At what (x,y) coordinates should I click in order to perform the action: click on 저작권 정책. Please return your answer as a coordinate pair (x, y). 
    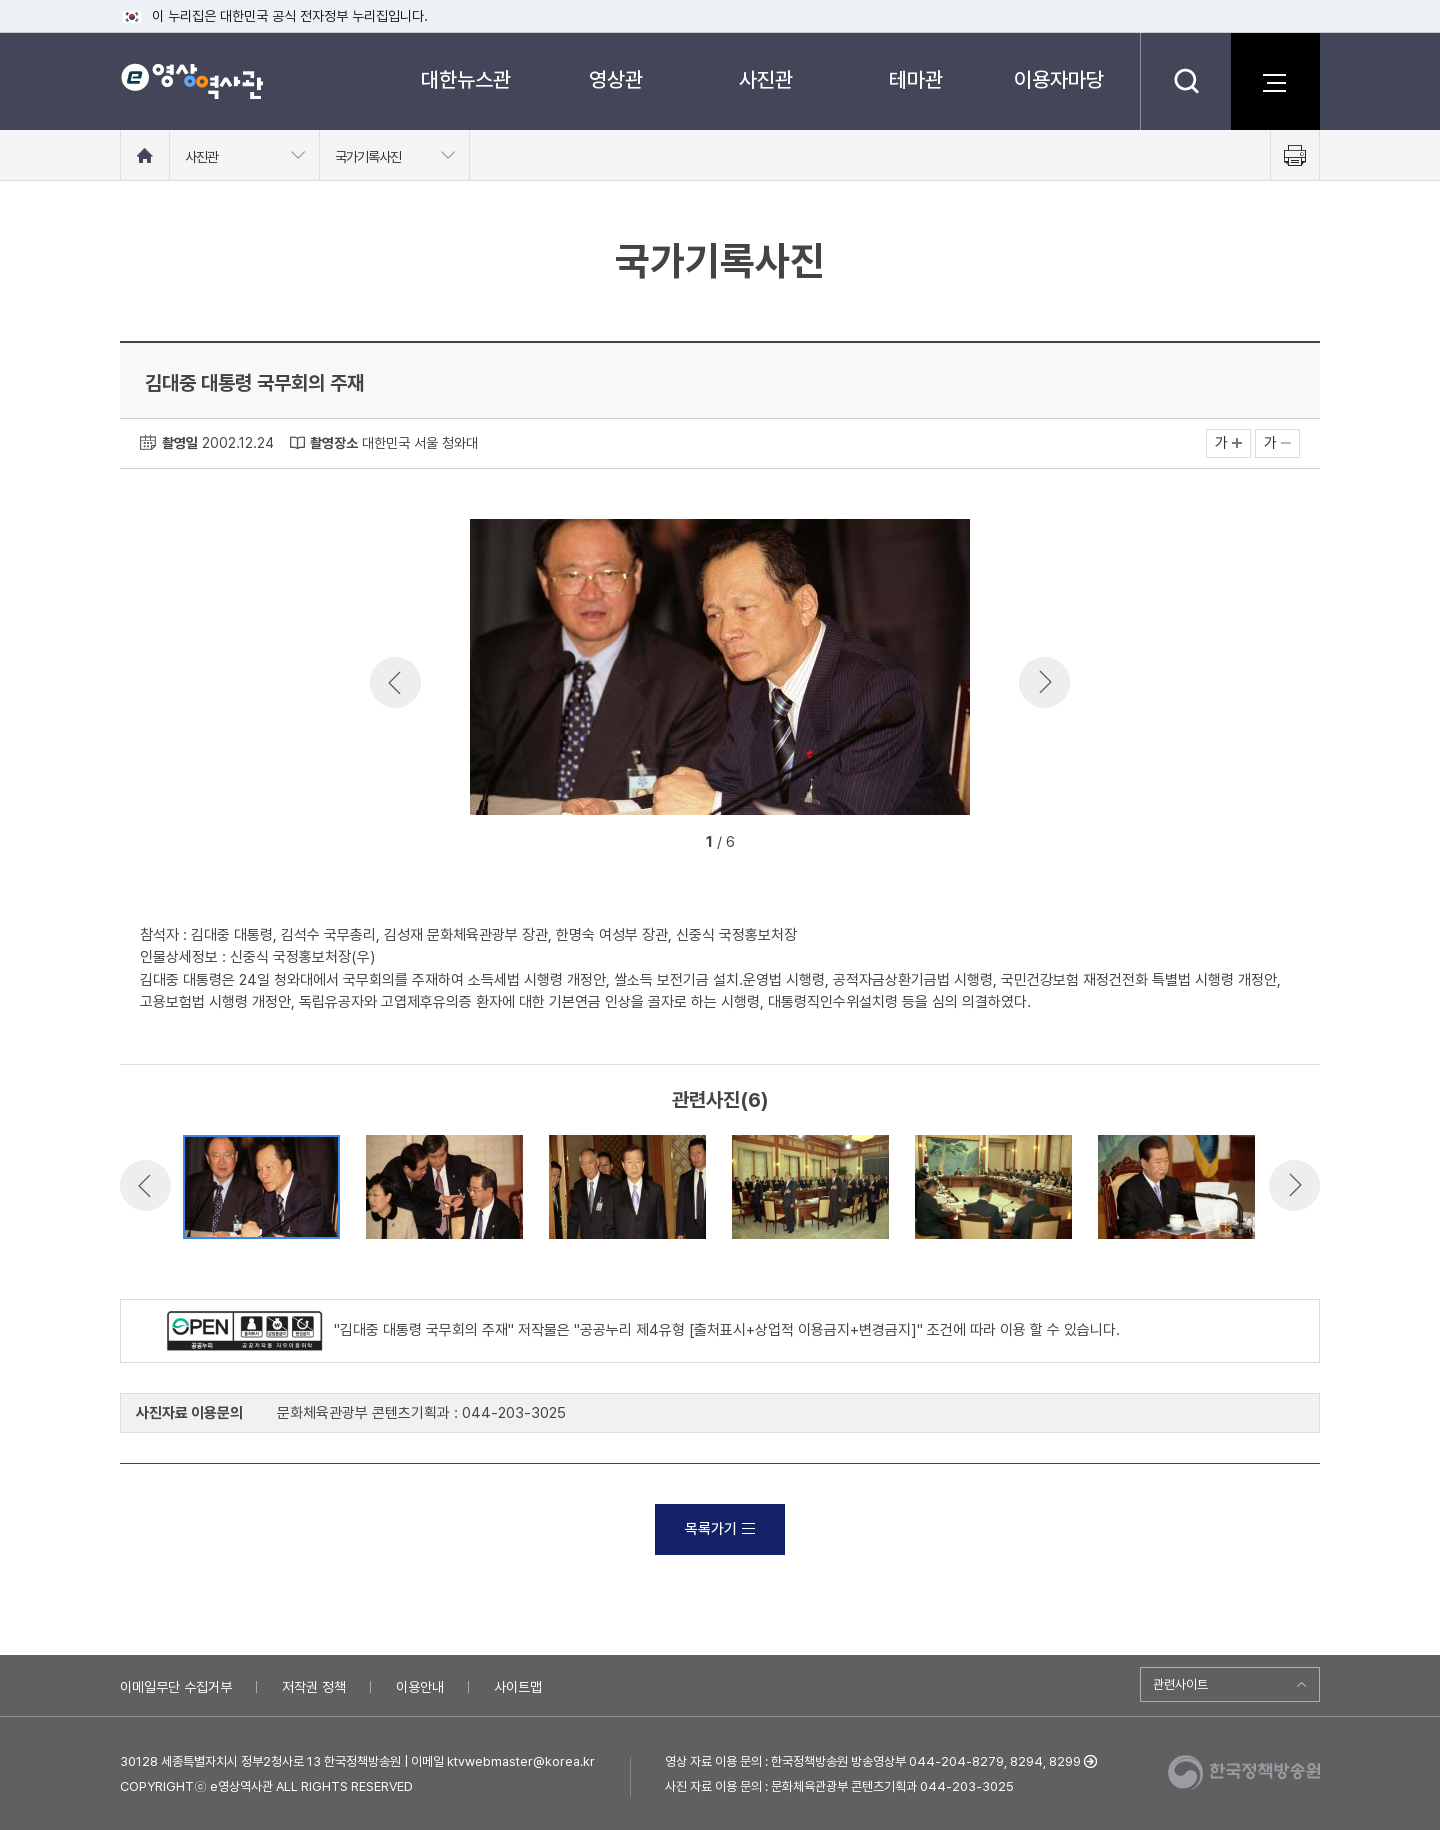
    Looking at the image, I should click on (314, 1687).